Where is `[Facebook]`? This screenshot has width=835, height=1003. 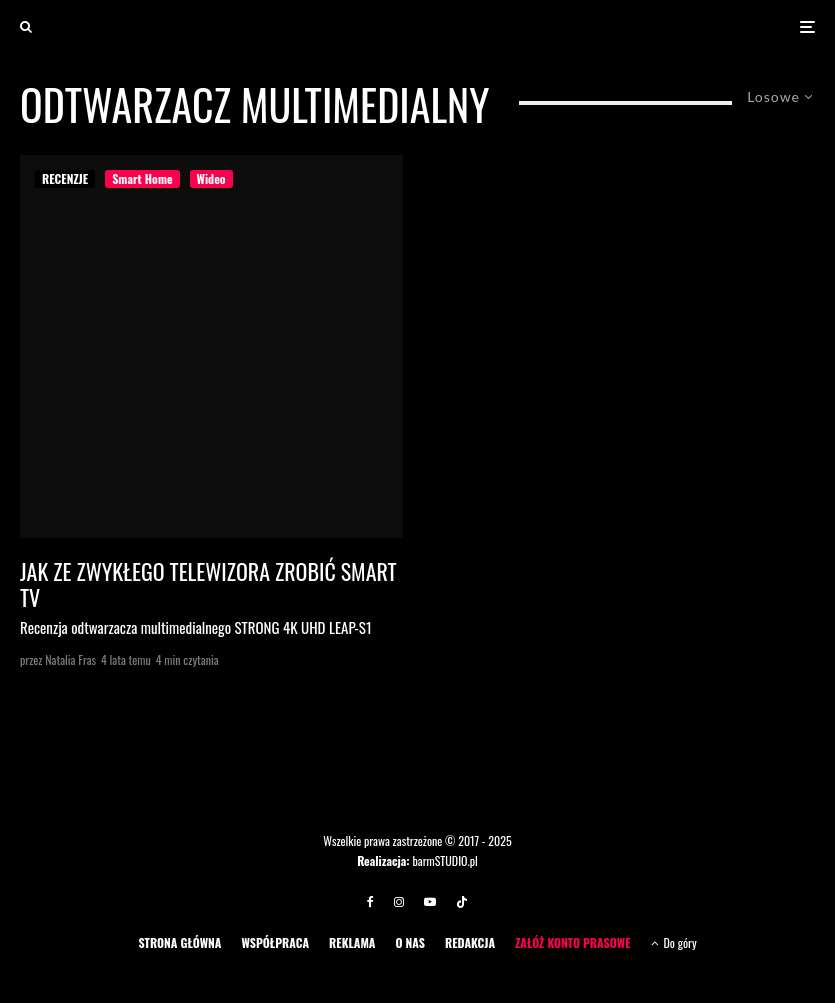 [Facebook] is located at coordinates (370, 902).